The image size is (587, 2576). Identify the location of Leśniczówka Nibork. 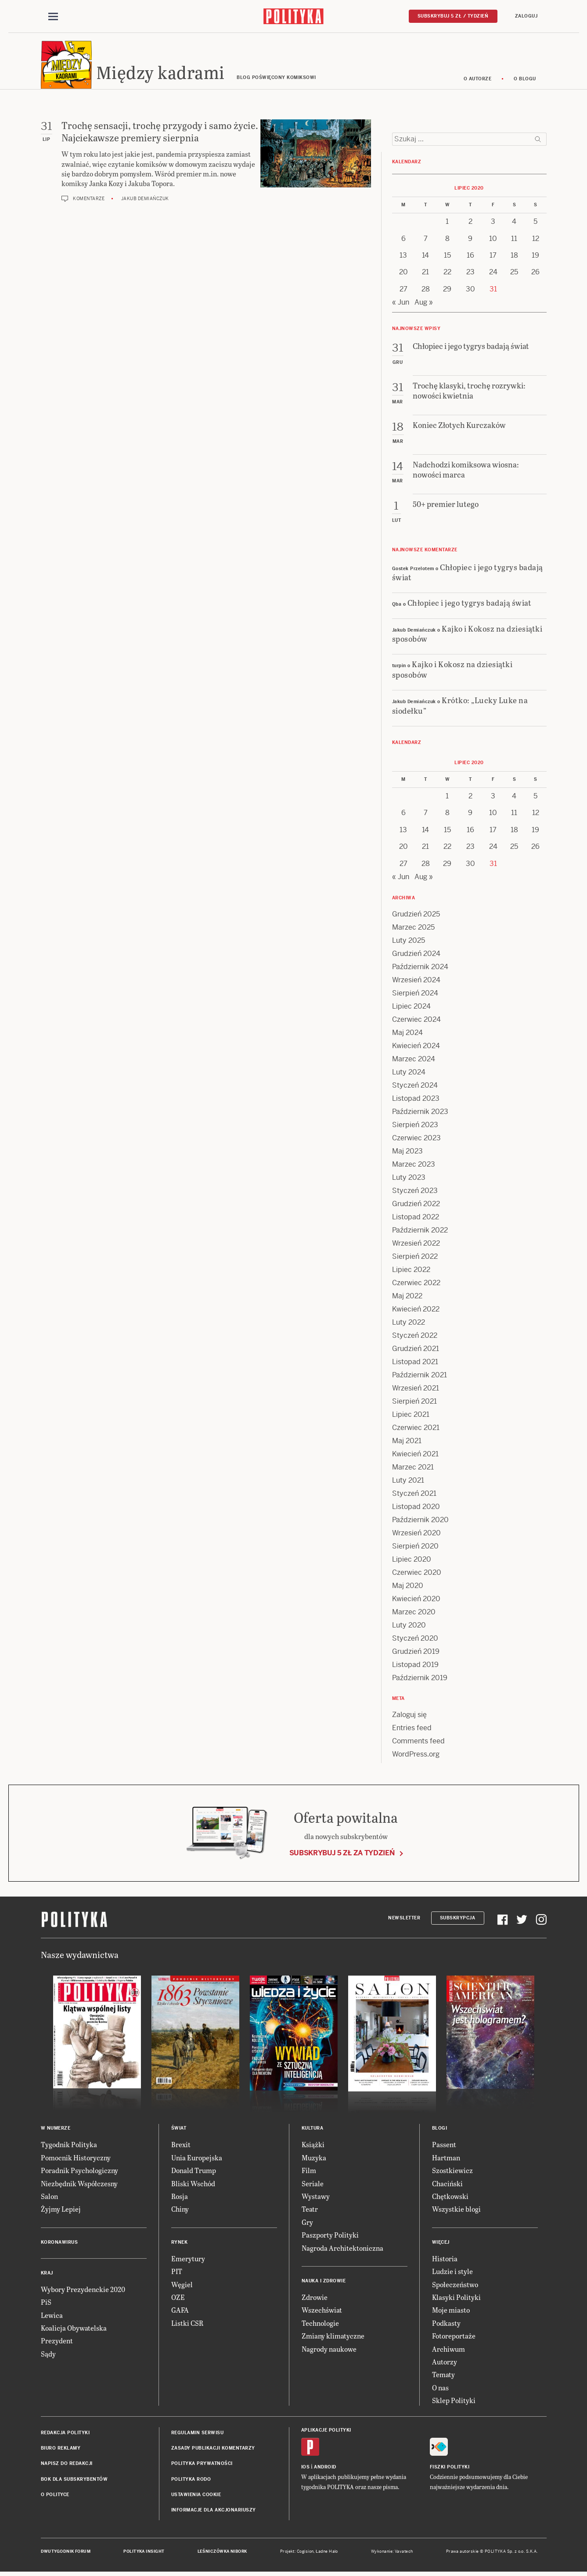
(222, 2552).